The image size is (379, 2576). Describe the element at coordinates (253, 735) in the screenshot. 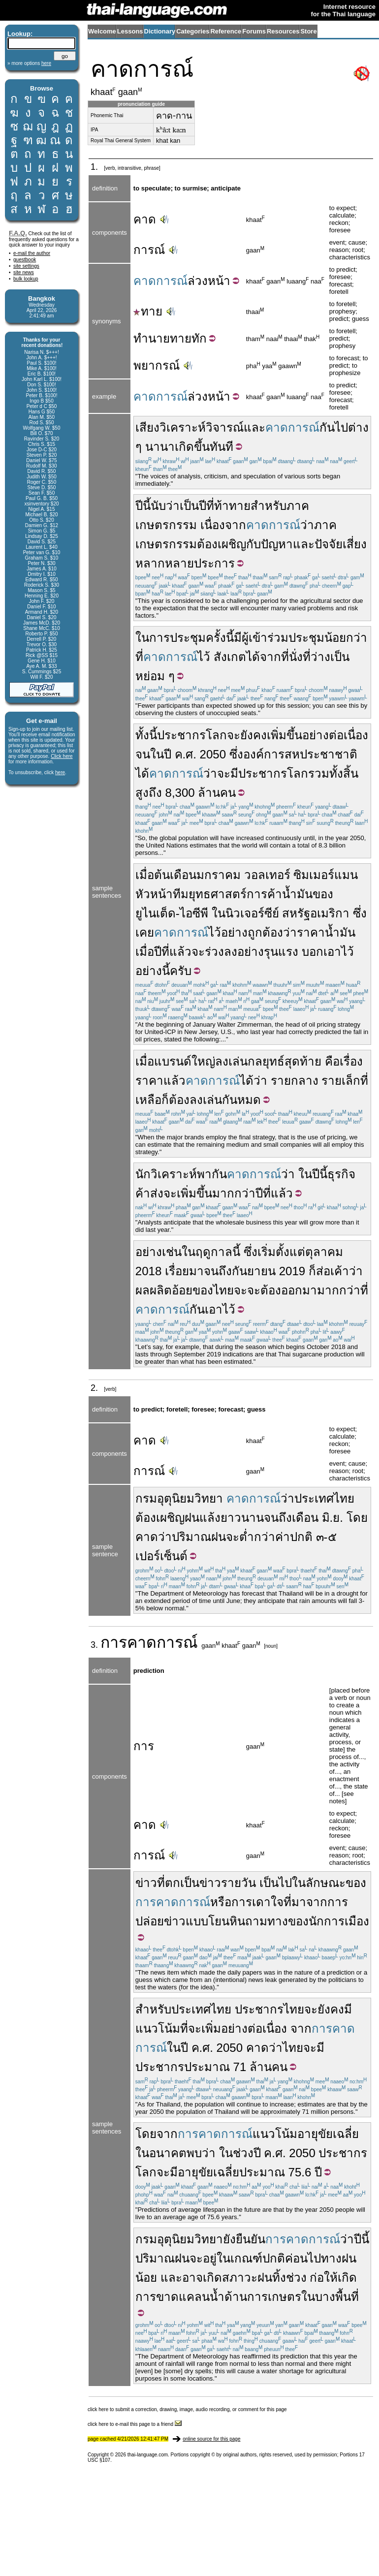

I see `ยังคง` at that location.